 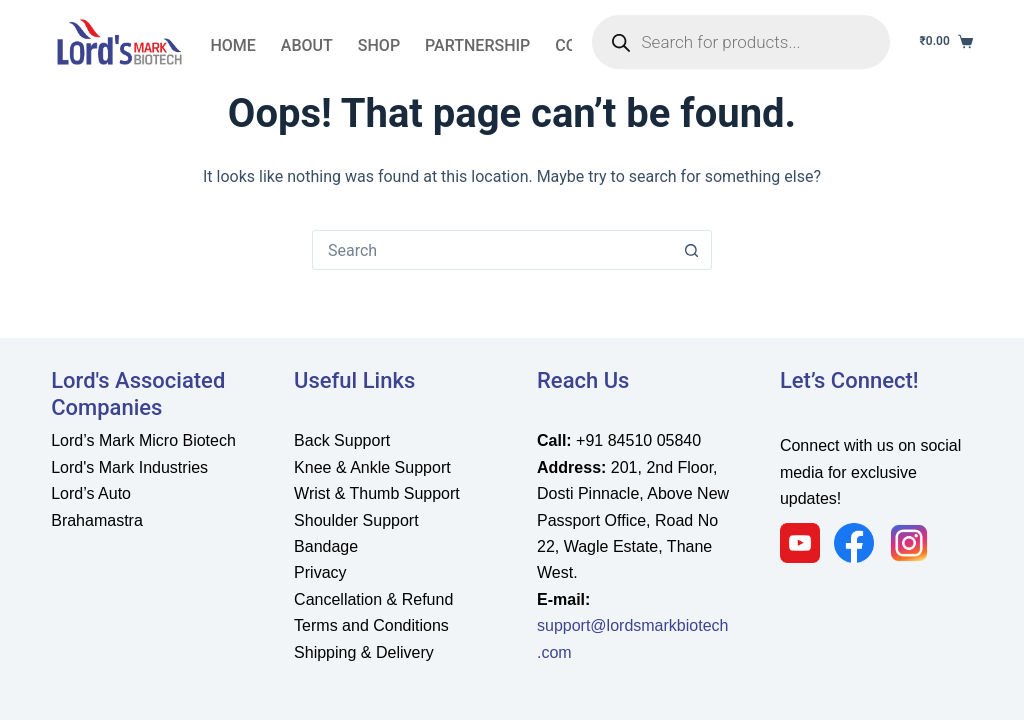 What do you see at coordinates (356, 520) in the screenshot?
I see `Shoulder Support` at bounding box center [356, 520].